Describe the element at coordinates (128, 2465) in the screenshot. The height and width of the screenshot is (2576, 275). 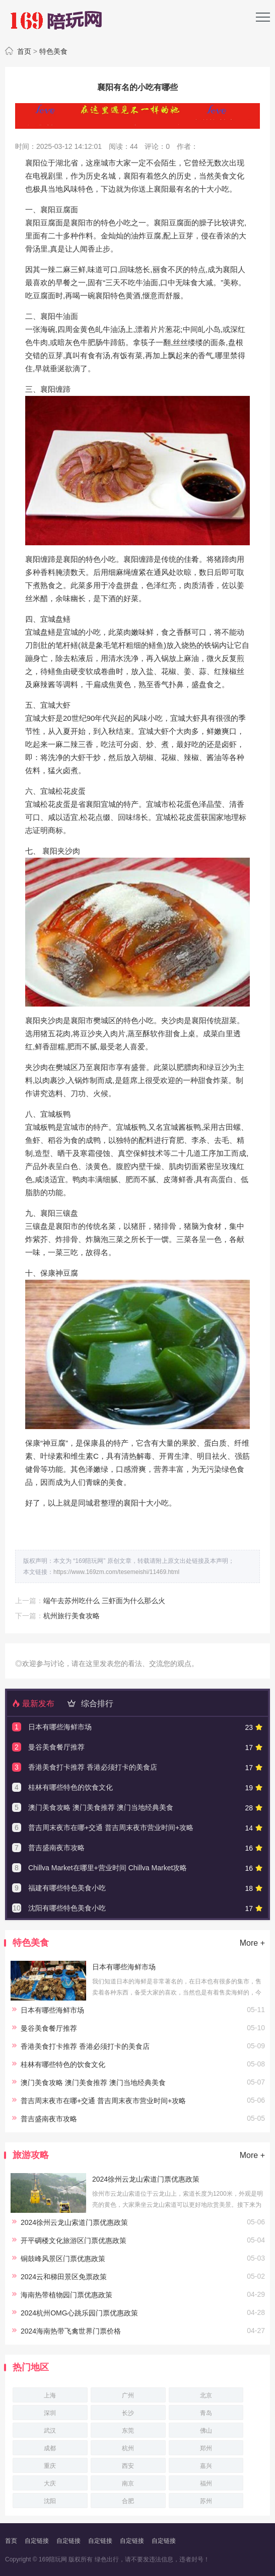
I see `西安` at that location.